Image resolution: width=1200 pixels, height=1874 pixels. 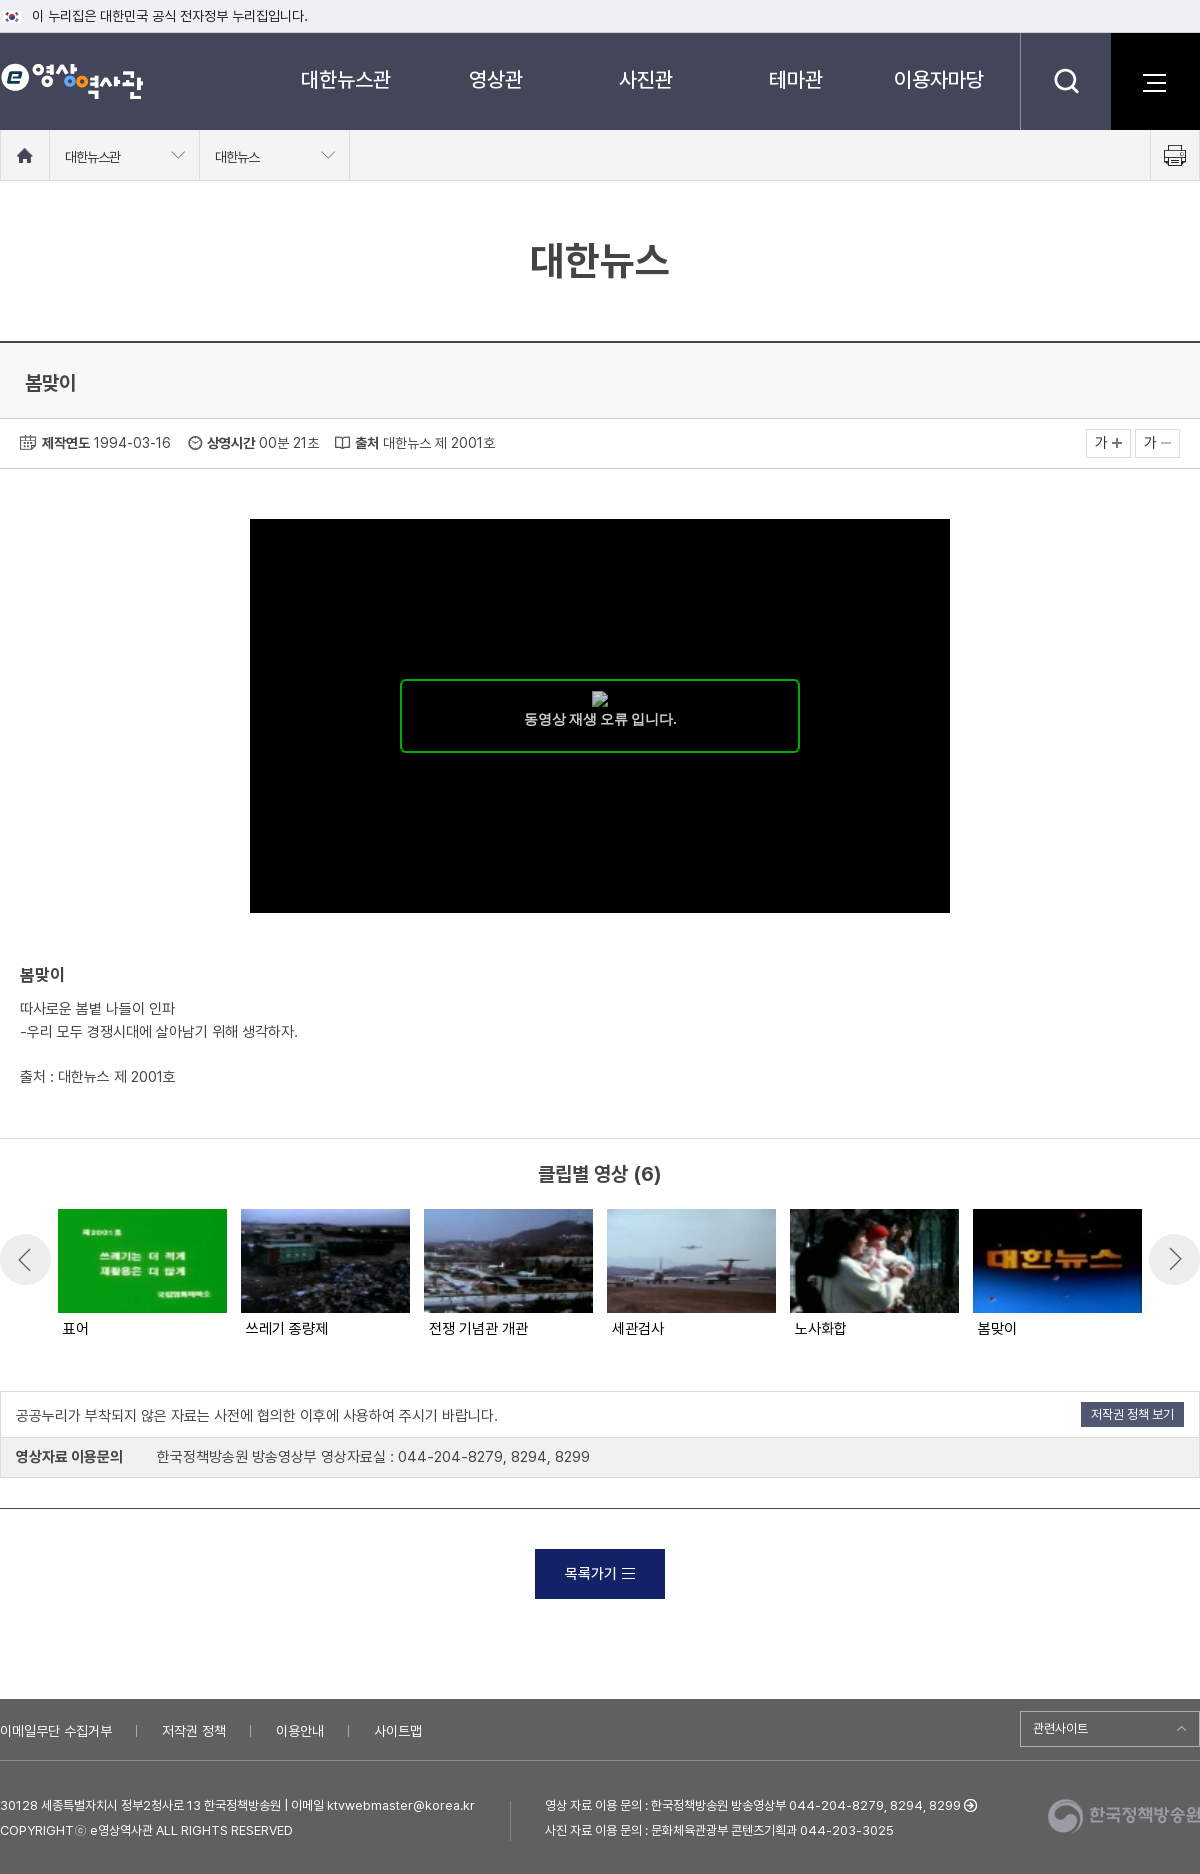 I want to click on 목록가기, so click(x=600, y=1574).